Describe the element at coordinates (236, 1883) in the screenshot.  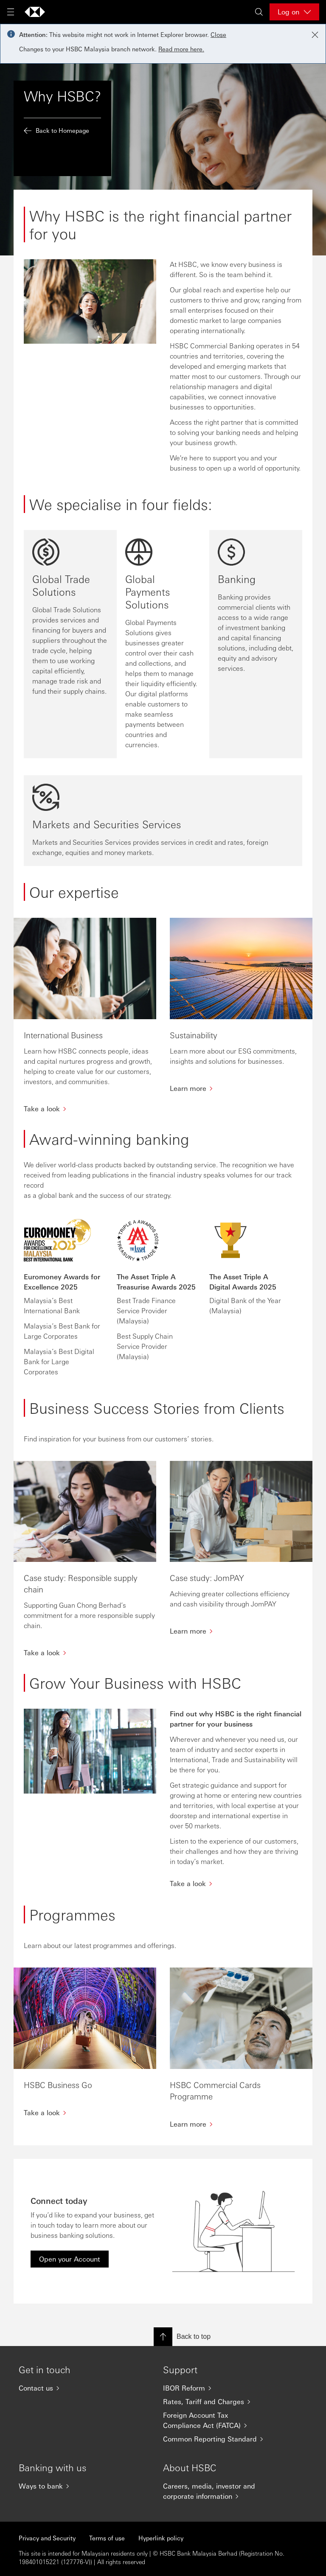
I see `[Take a look]` at that location.